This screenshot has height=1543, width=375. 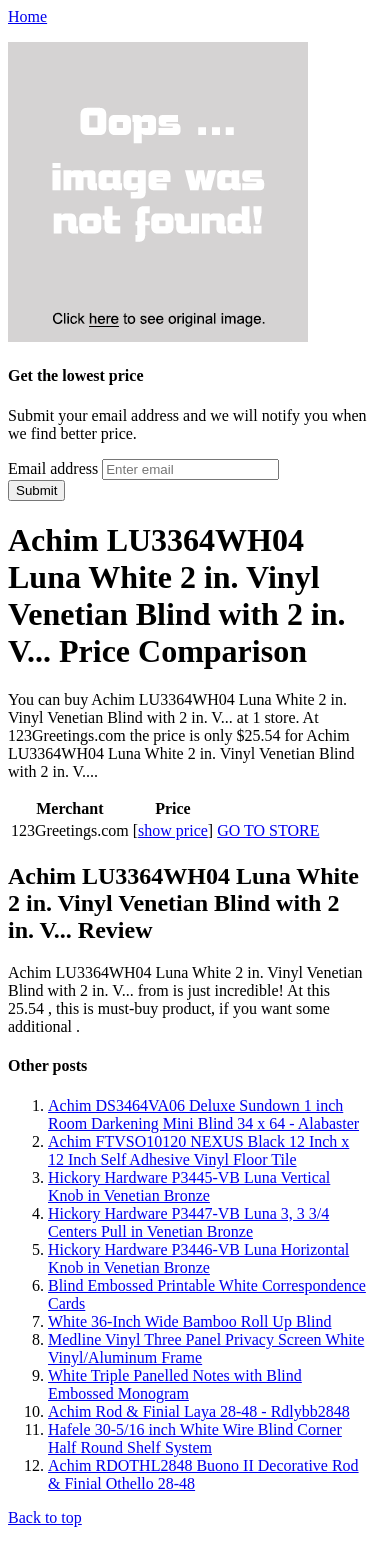 I want to click on Achim DS3464VA06 Deluxe Sundown 1 inch Room Darkening Mini Blind 34 x 64 - Alabaster, so click(x=203, y=1114).